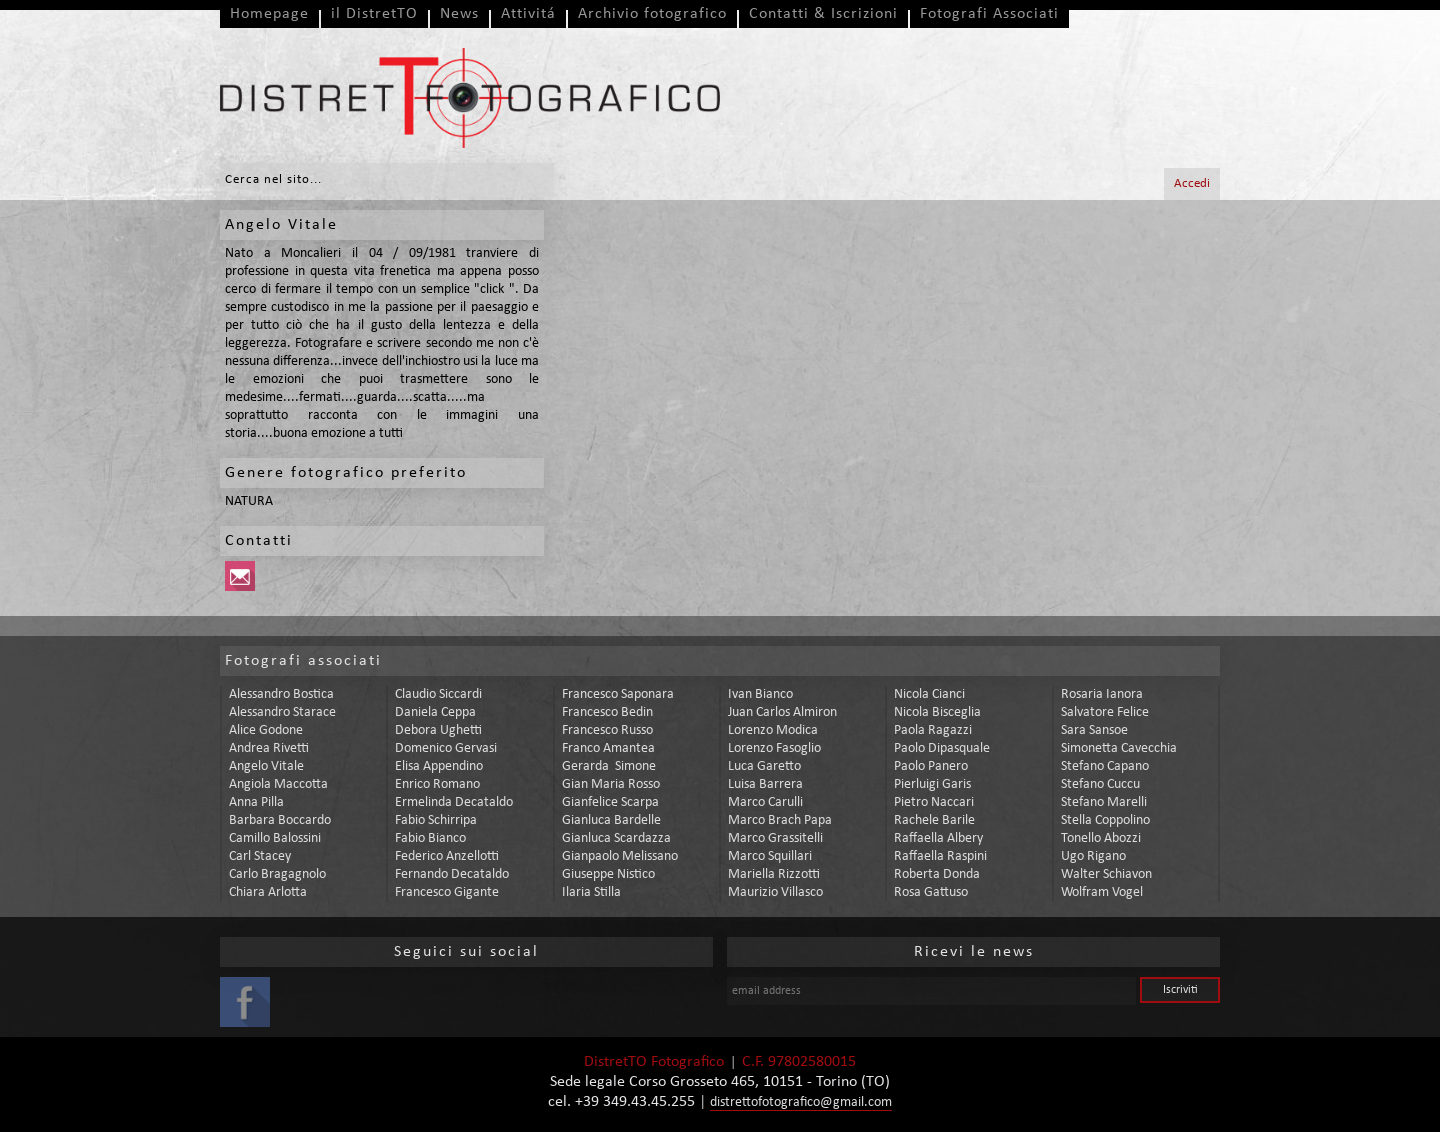  I want to click on gian maria rosso, so click(611, 784).